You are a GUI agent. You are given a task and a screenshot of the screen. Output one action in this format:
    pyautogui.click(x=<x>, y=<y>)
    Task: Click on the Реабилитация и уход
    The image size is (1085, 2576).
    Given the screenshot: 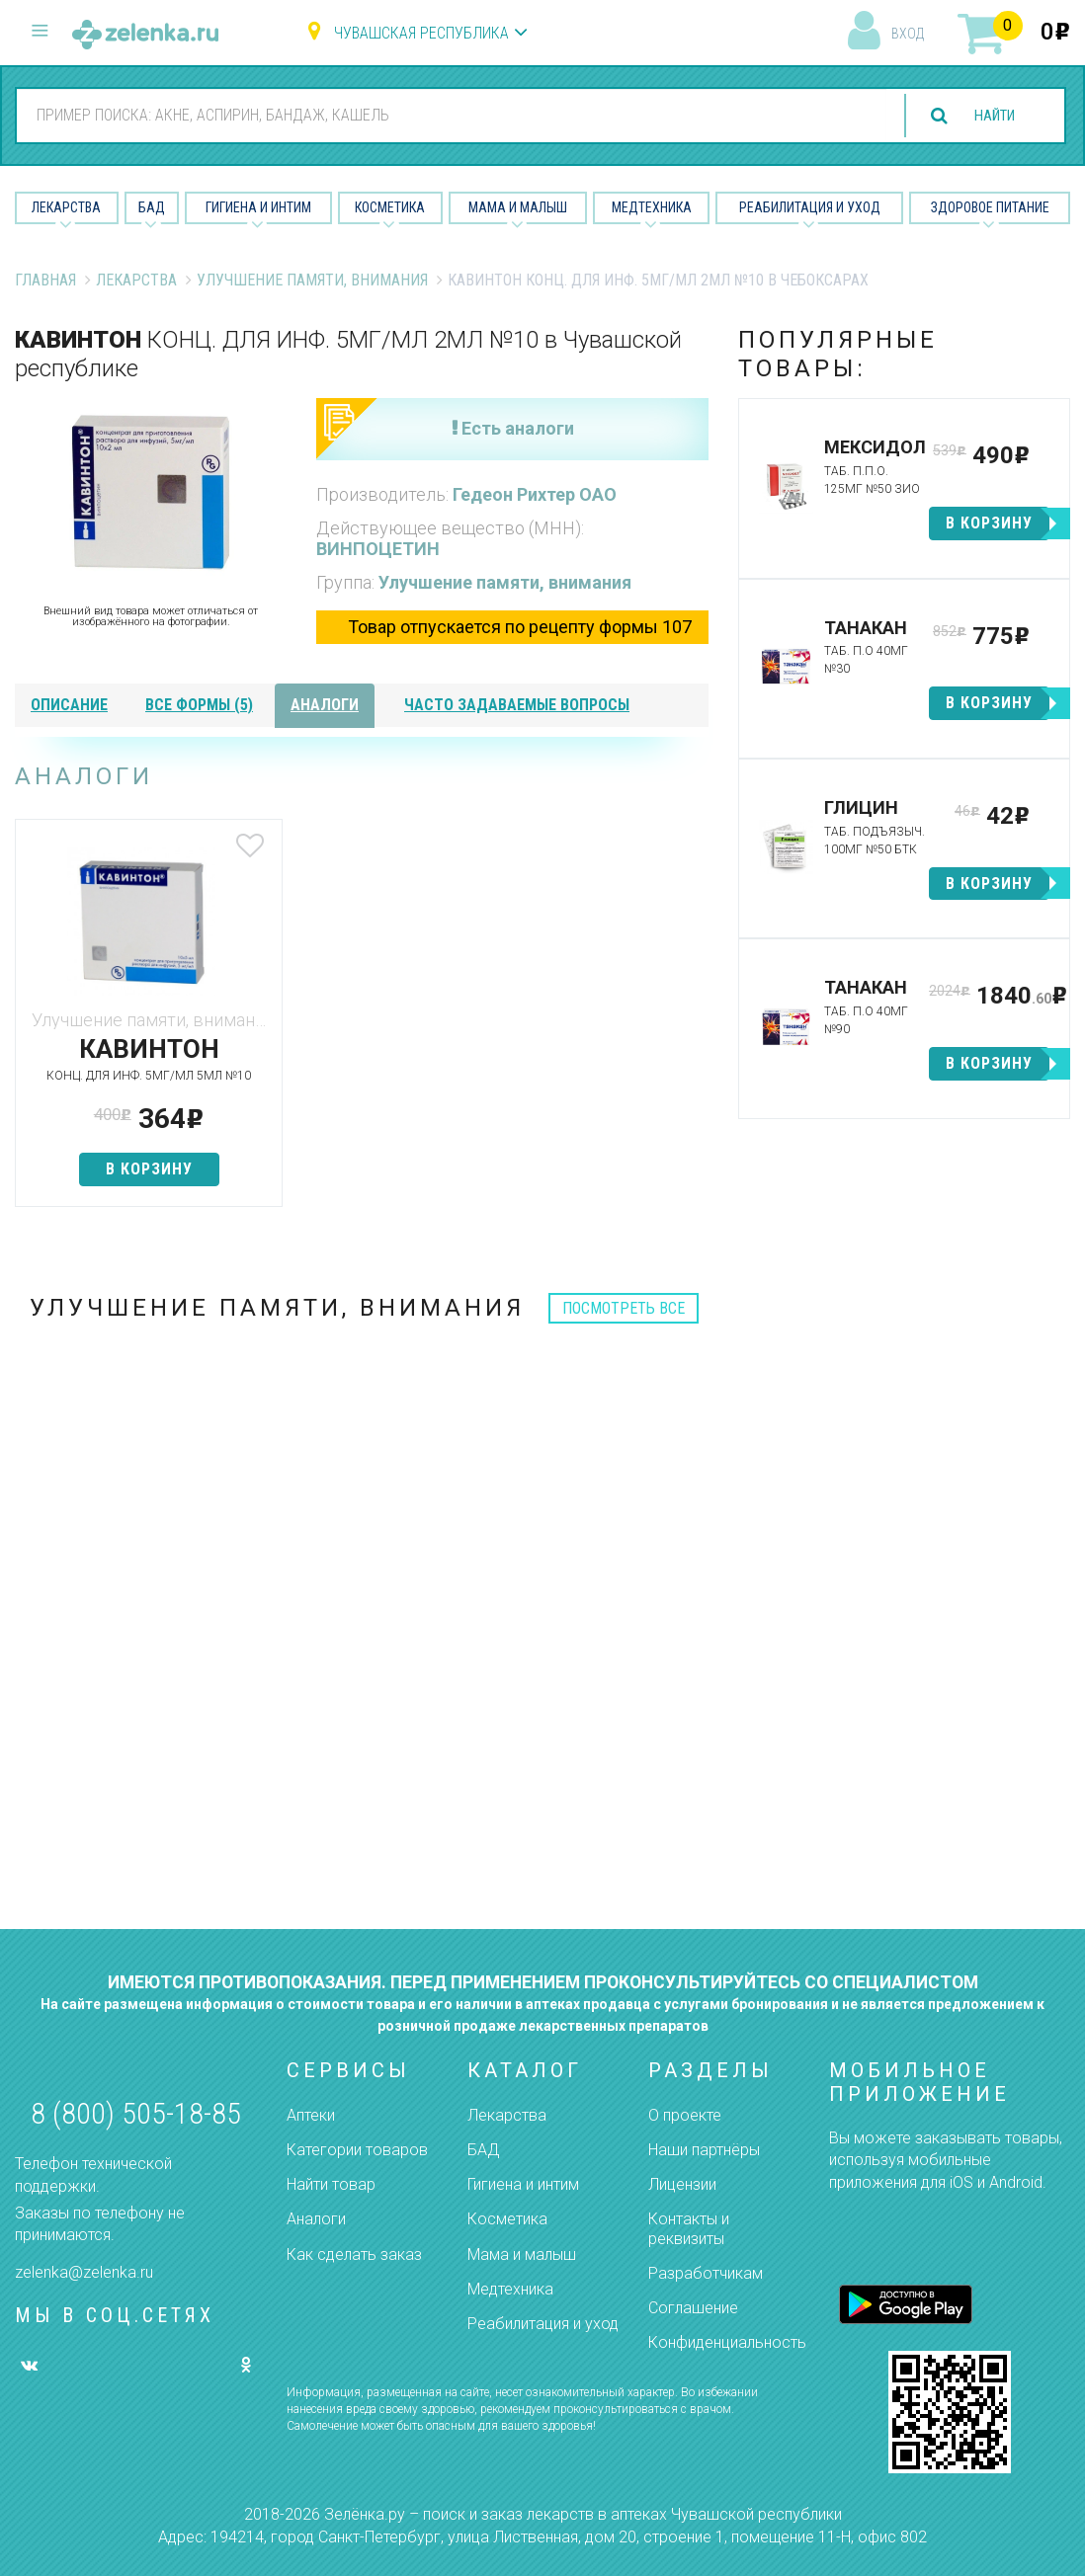 What is the action you would take?
    pyautogui.click(x=809, y=207)
    